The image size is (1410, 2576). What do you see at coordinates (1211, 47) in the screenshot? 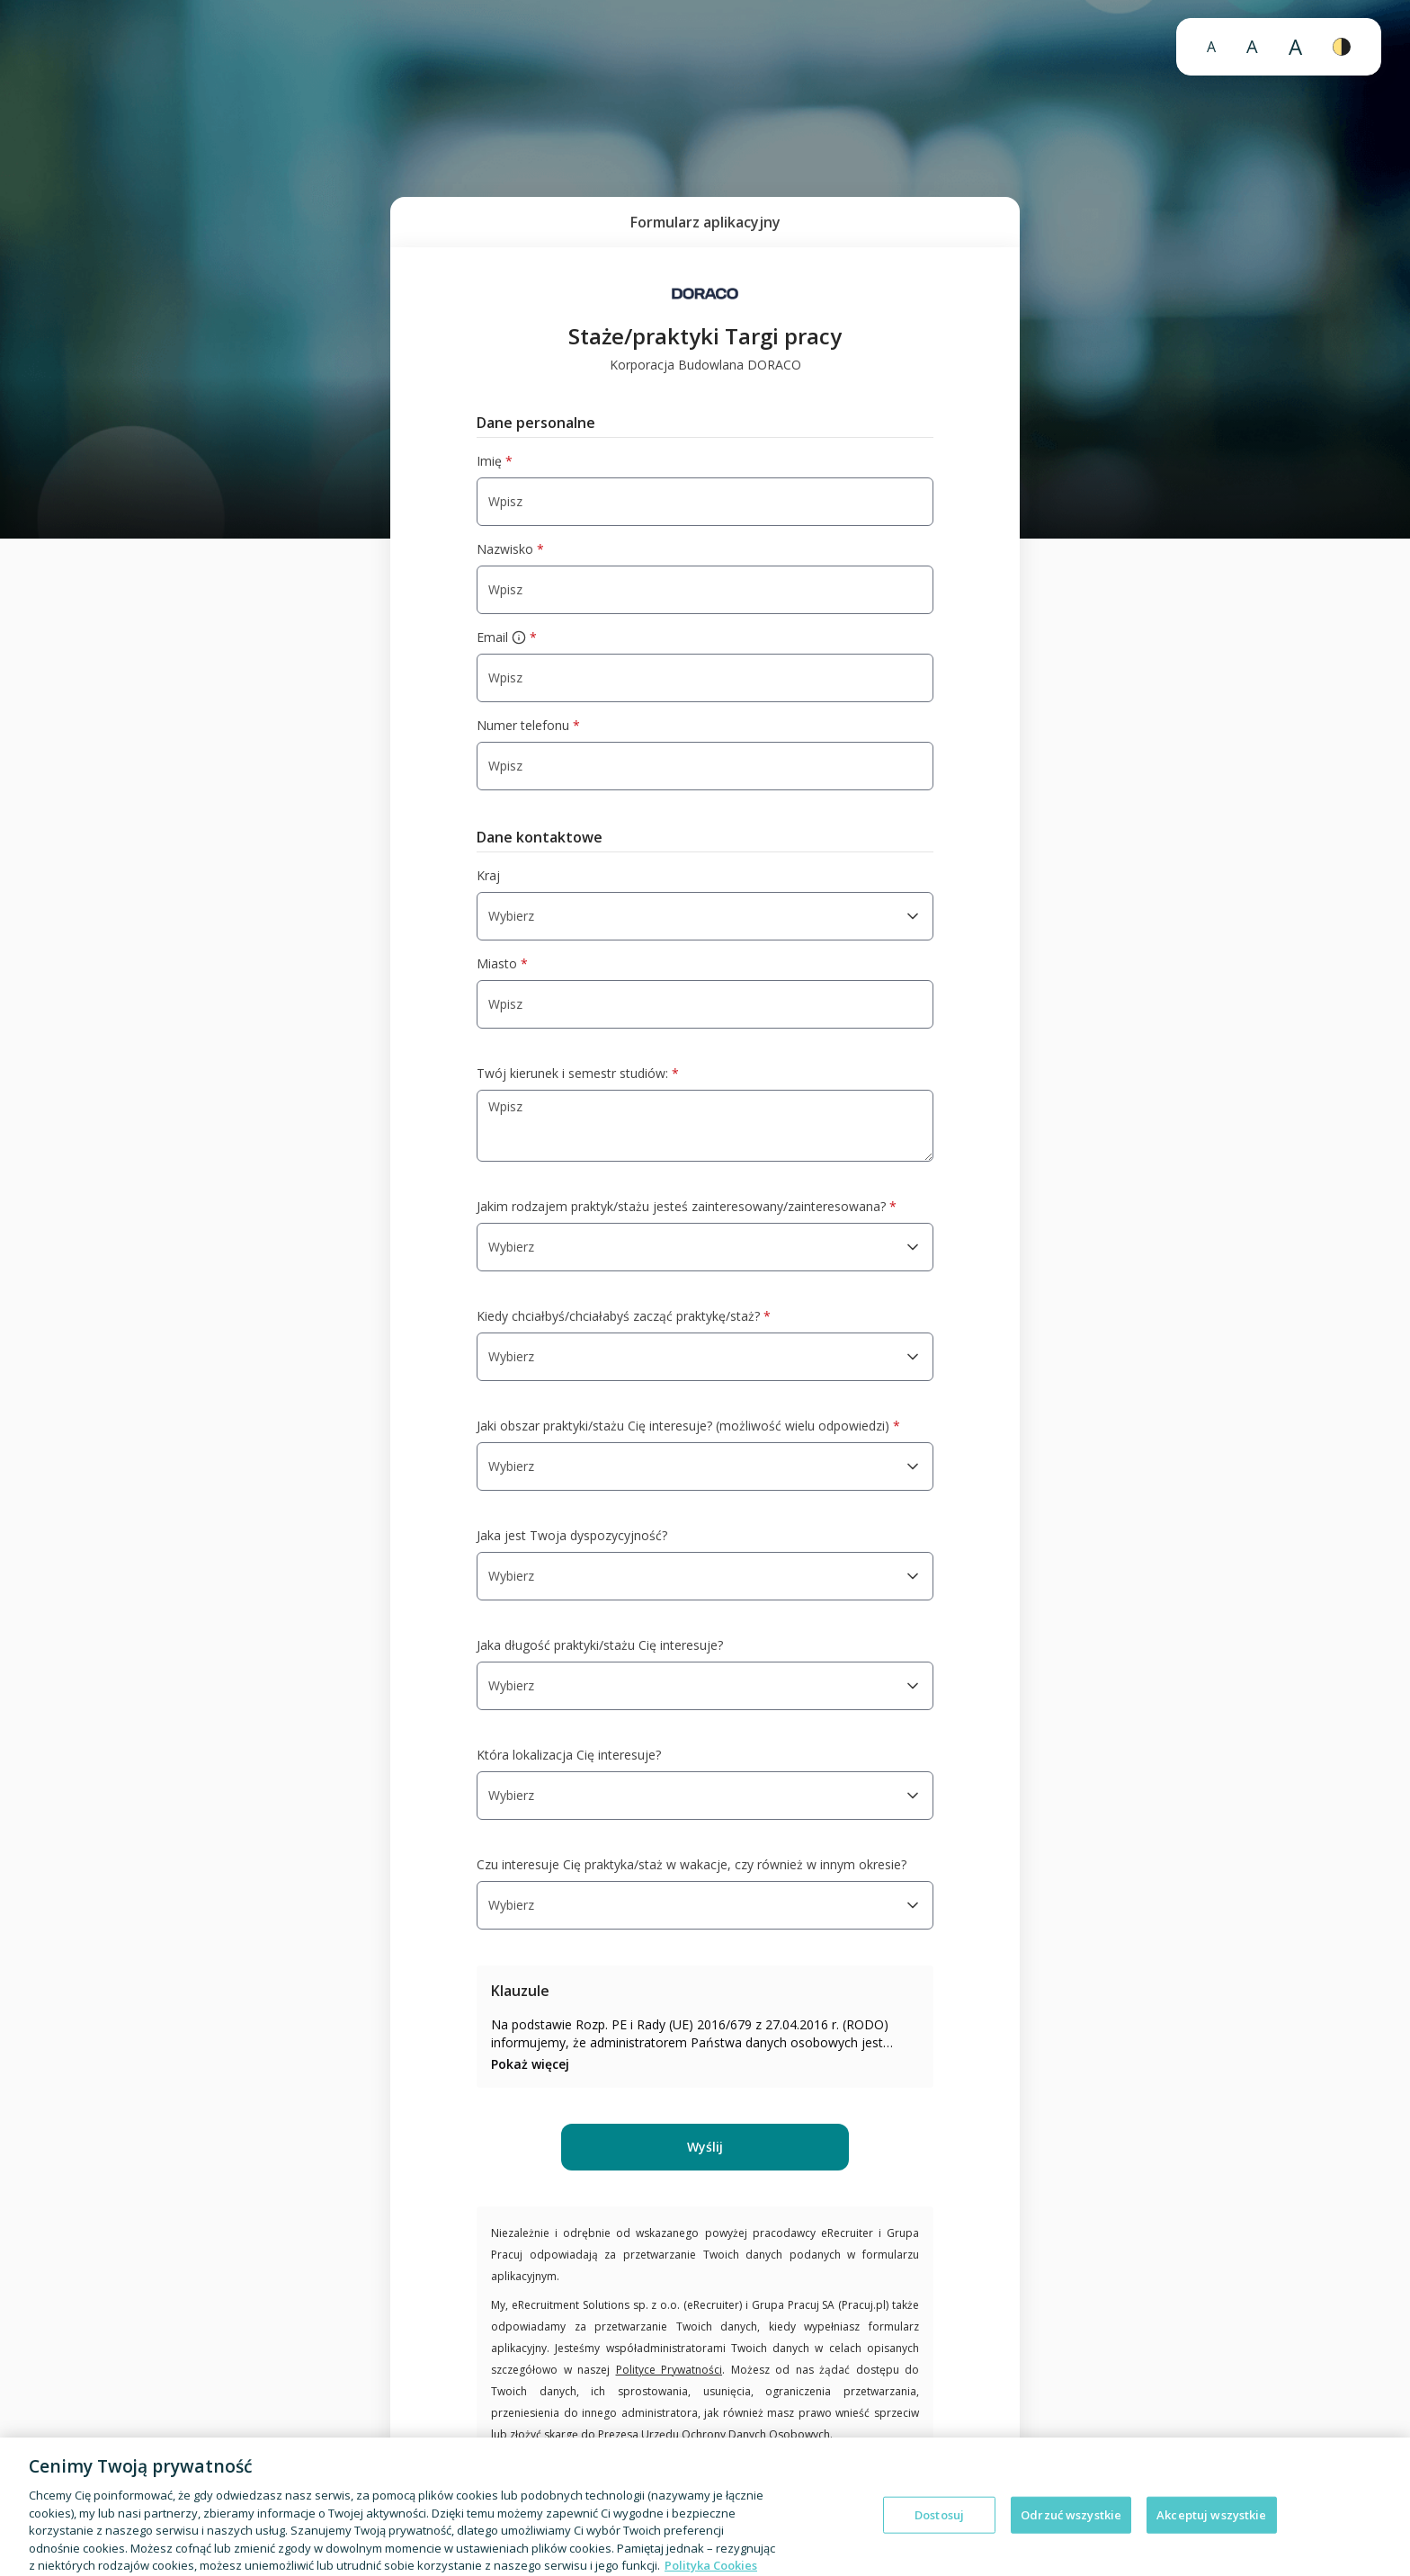
I see `A [Normalny rozmiar czcionki]` at bounding box center [1211, 47].